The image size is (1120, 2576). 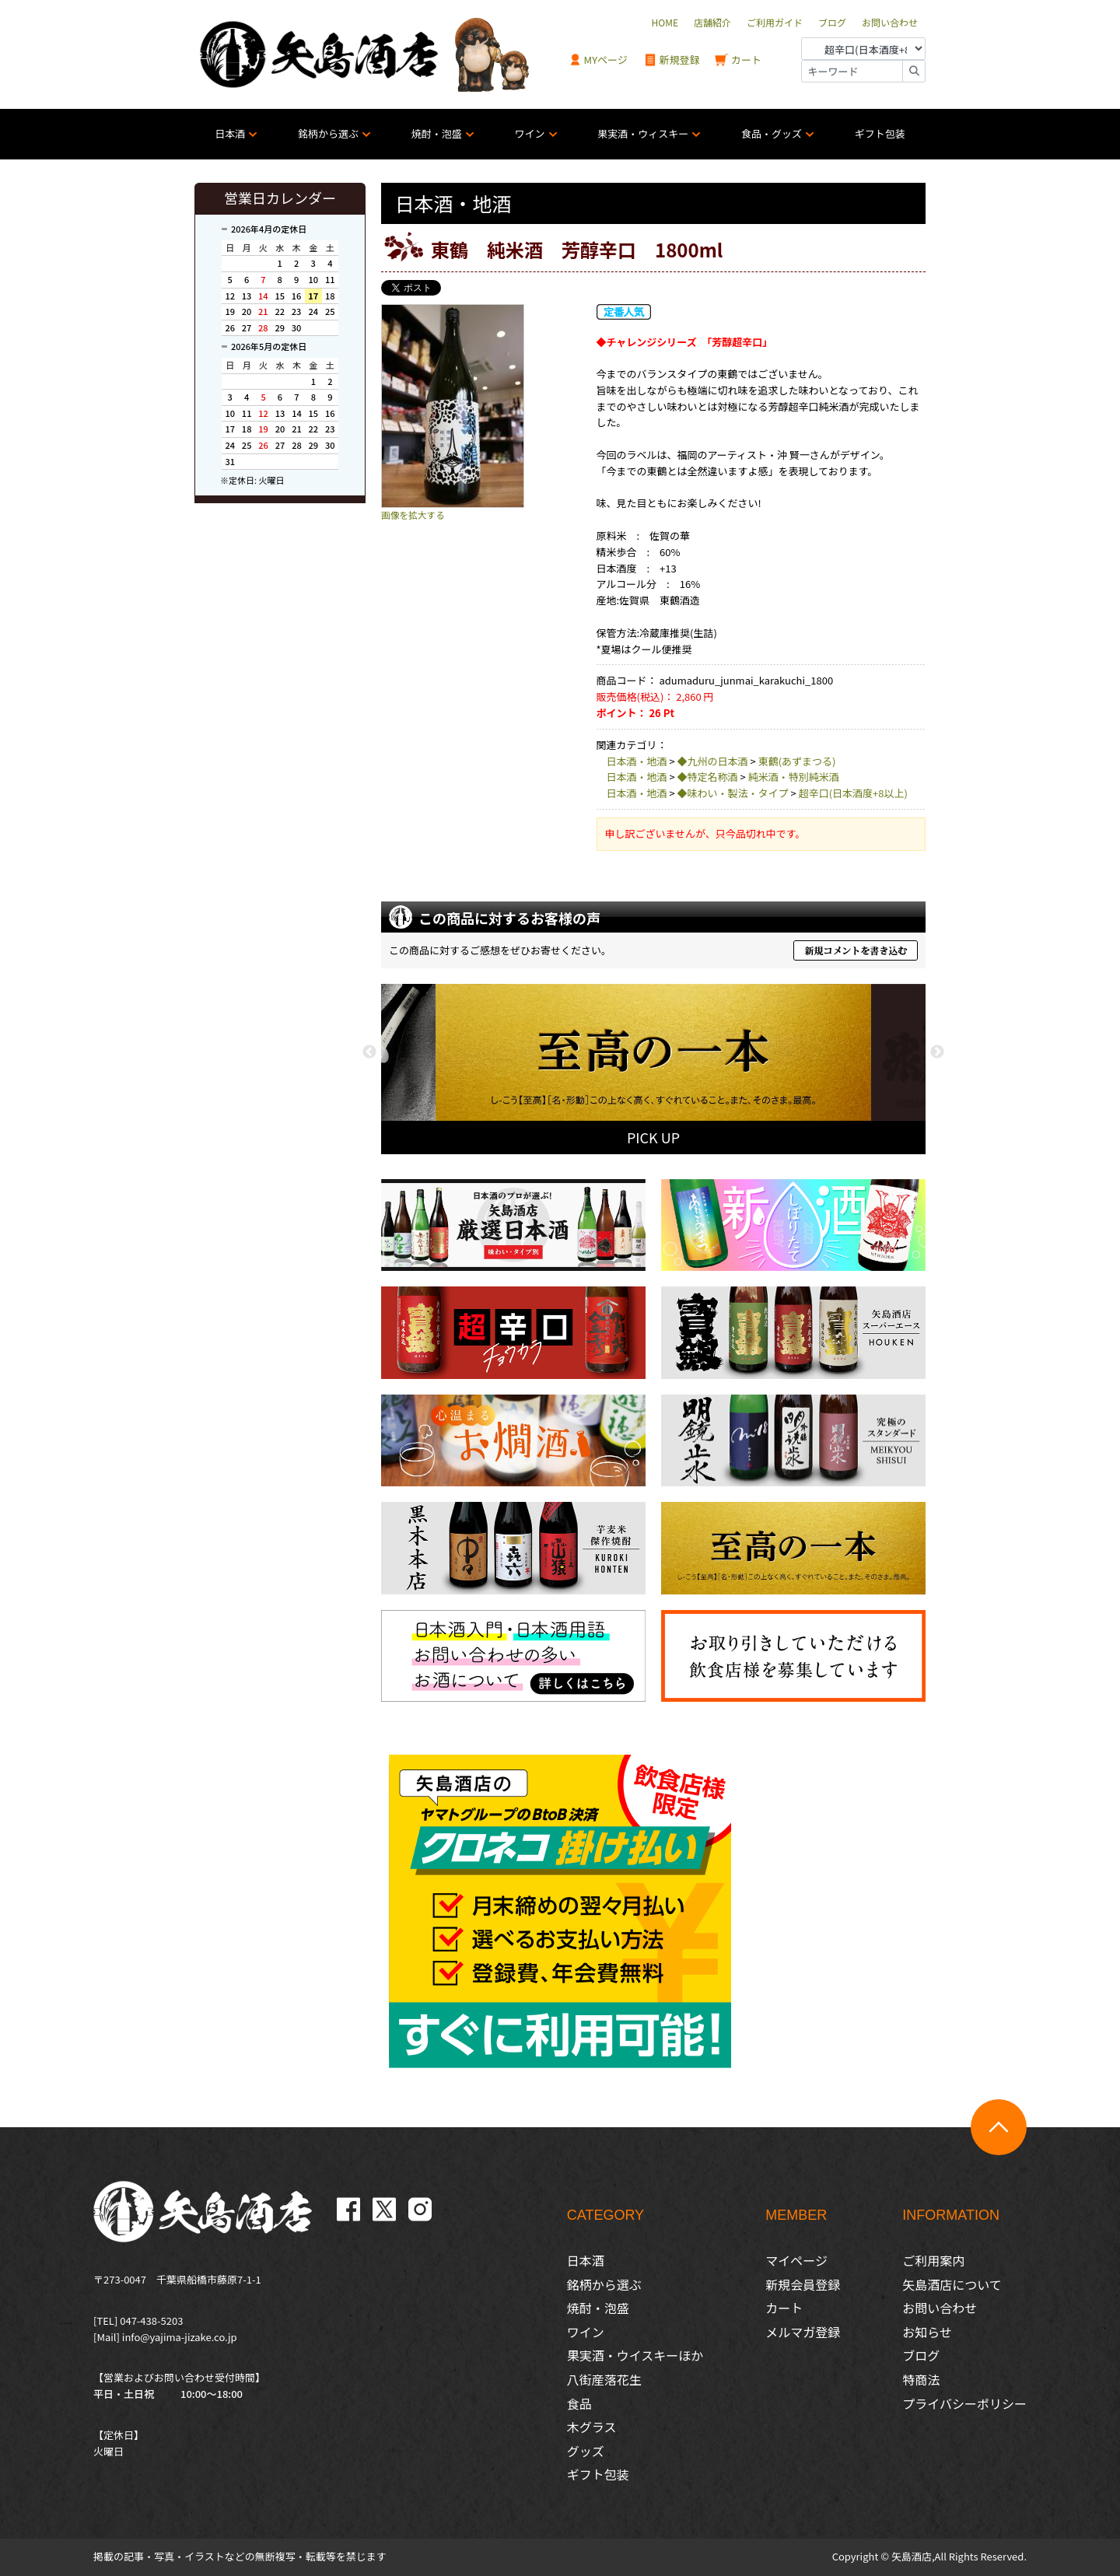 I want to click on ◆味わい・製法・タイプ, so click(x=733, y=793).